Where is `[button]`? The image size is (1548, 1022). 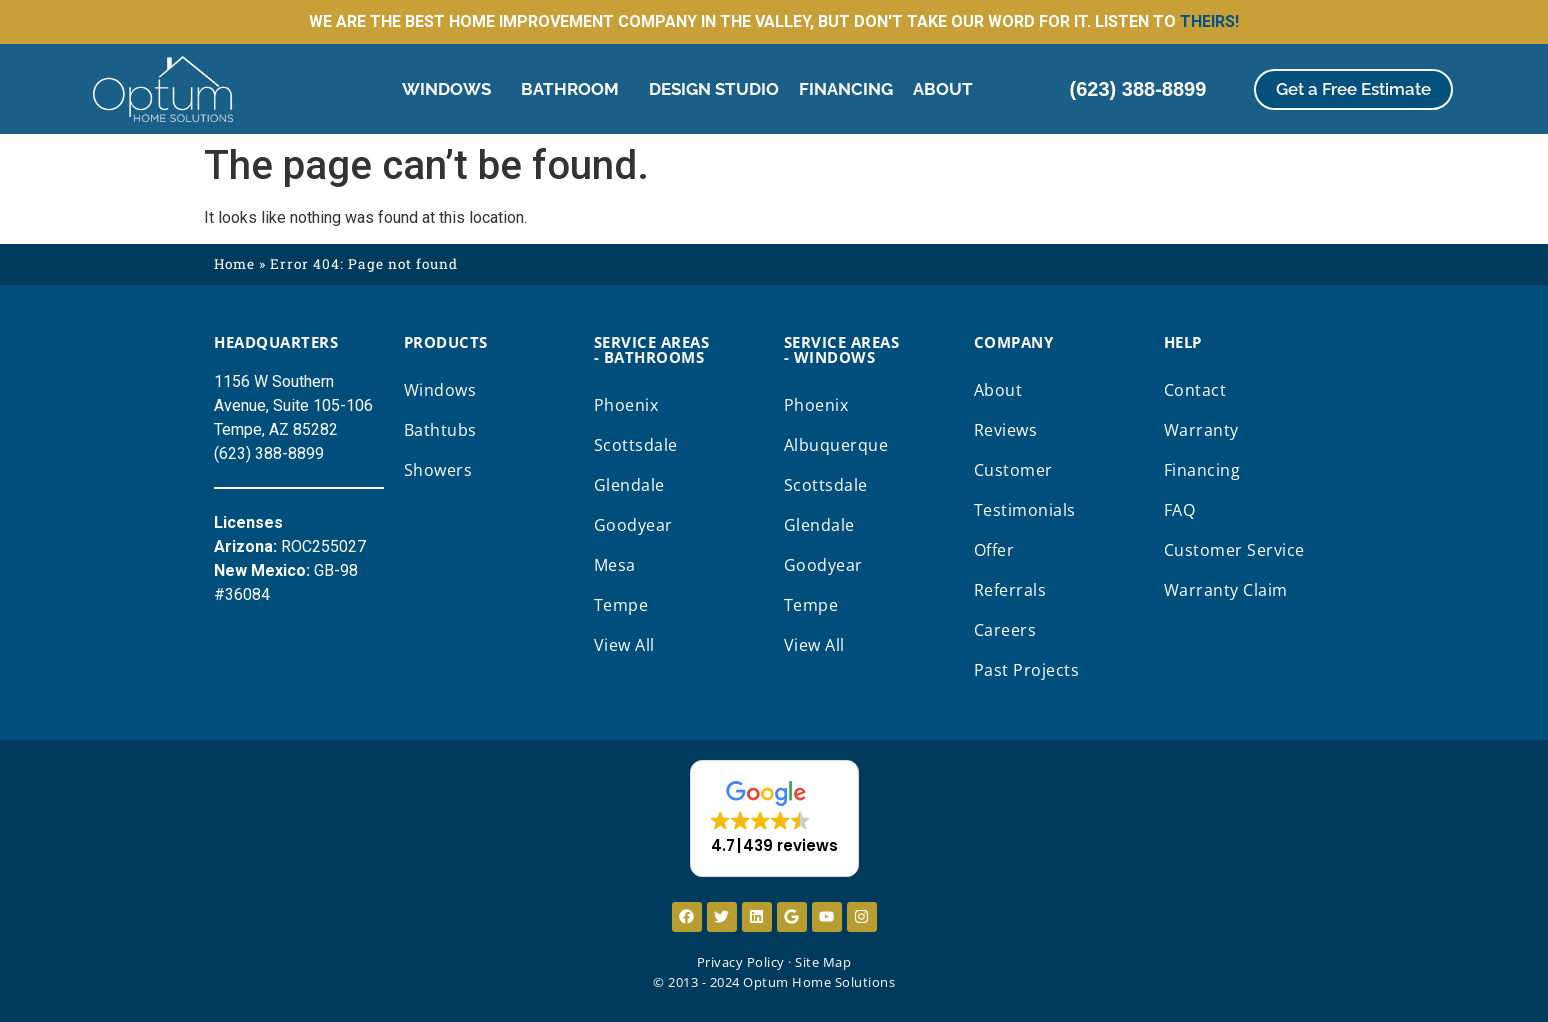 [button] is located at coordinates (774, 818).